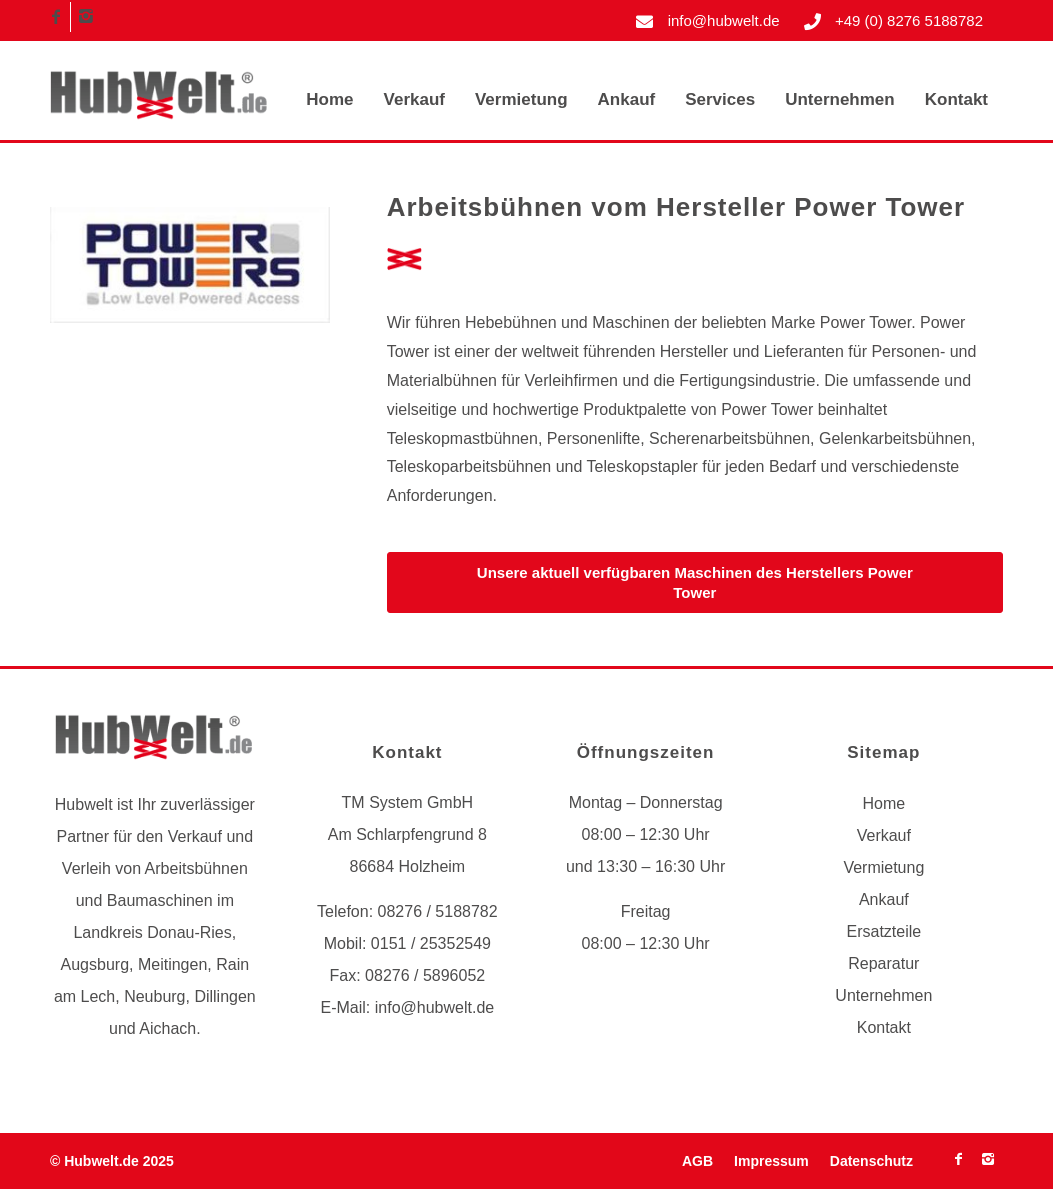 The image size is (1053, 1189). Describe the element at coordinates (883, 867) in the screenshot. I see `Vermietung` at that location.